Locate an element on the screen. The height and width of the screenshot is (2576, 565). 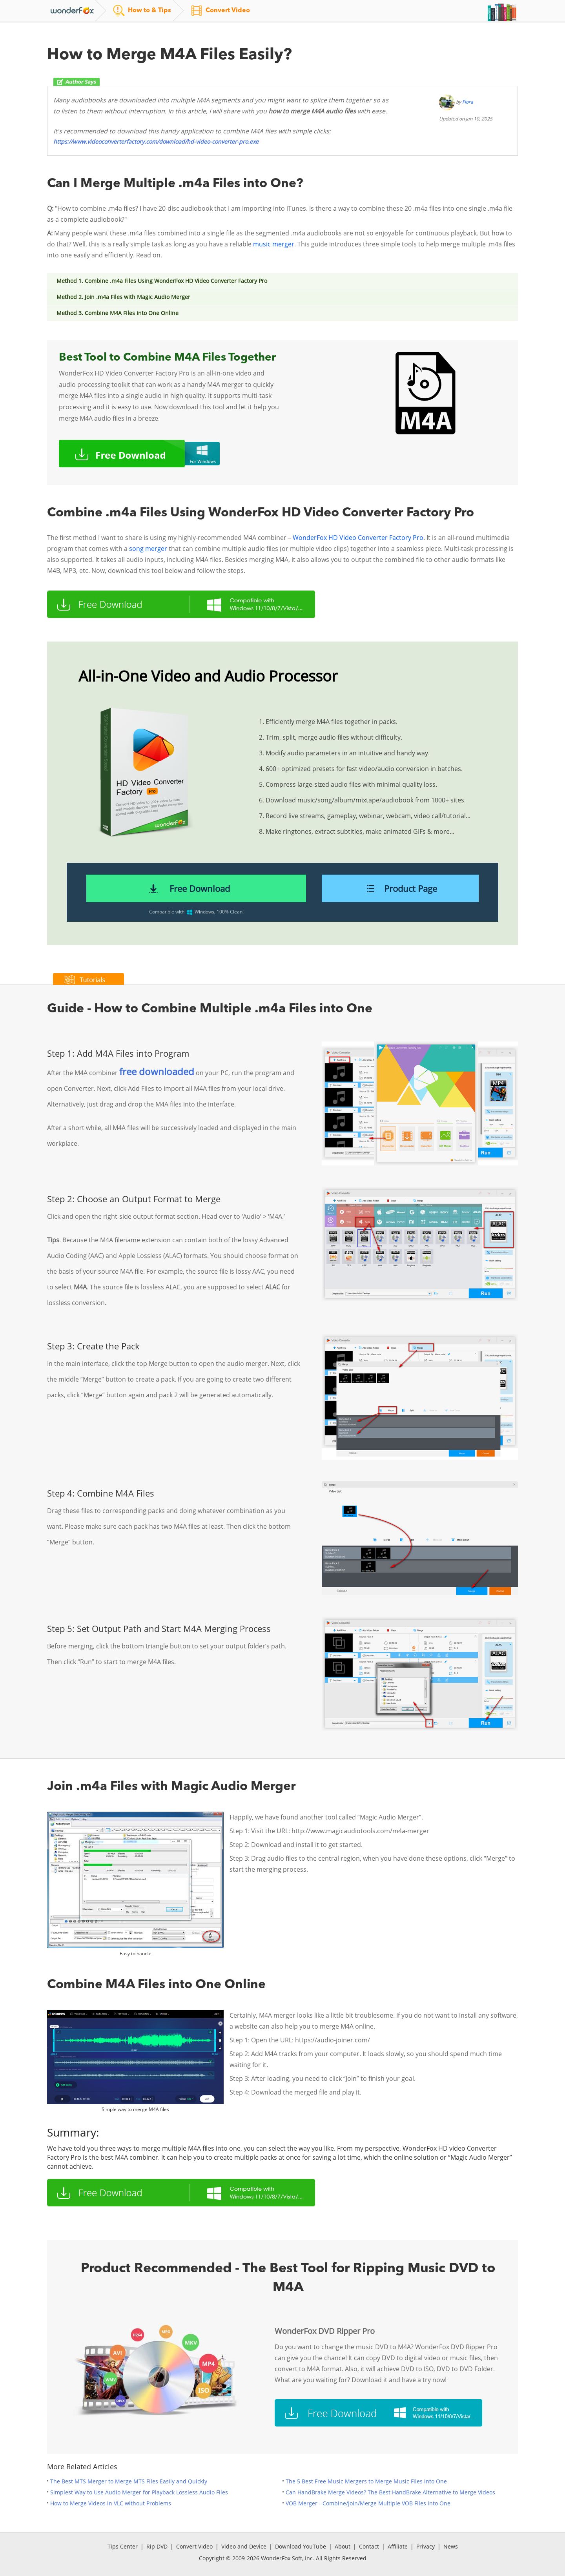
Rip DVD is located at coordinates (157, 2546).